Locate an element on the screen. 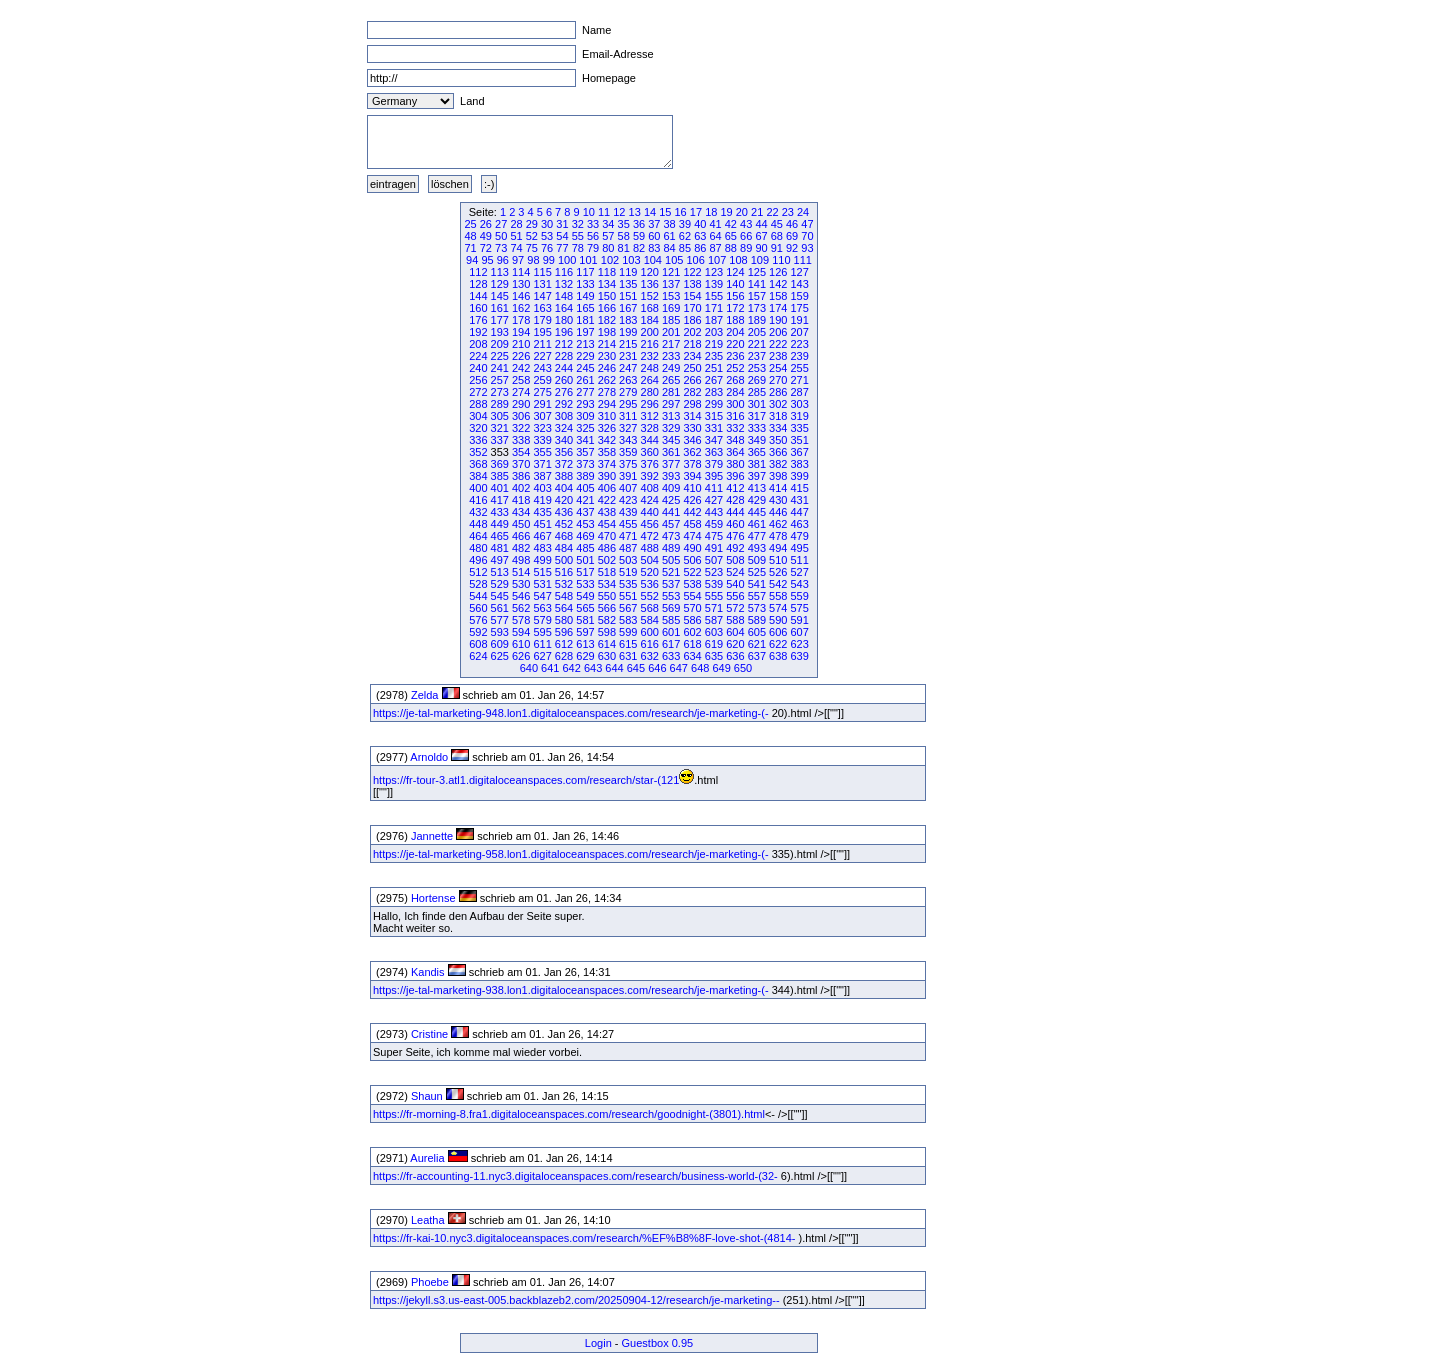 Image resolution: width=1440 pixels, height=1353 pixels. 93 is located at coordinates (807, 248).